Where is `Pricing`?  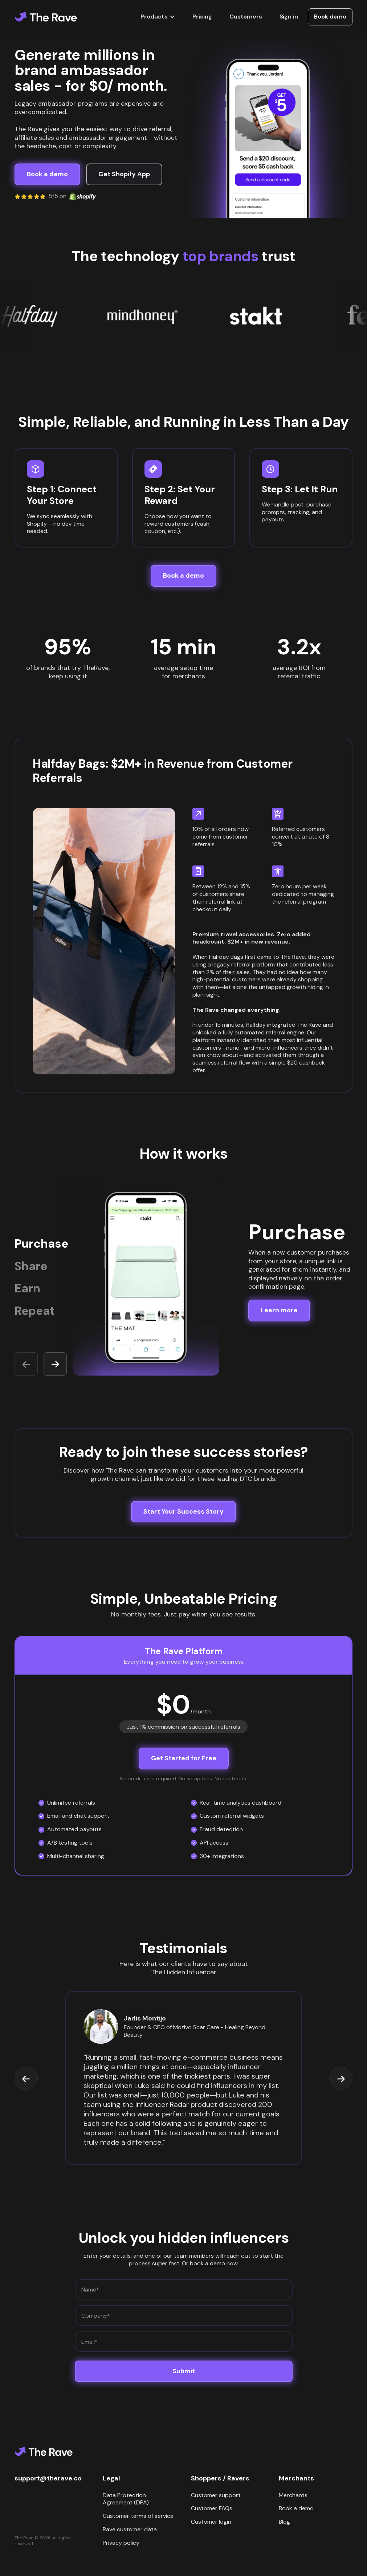
Pricing is located at coordinates (202, 16).